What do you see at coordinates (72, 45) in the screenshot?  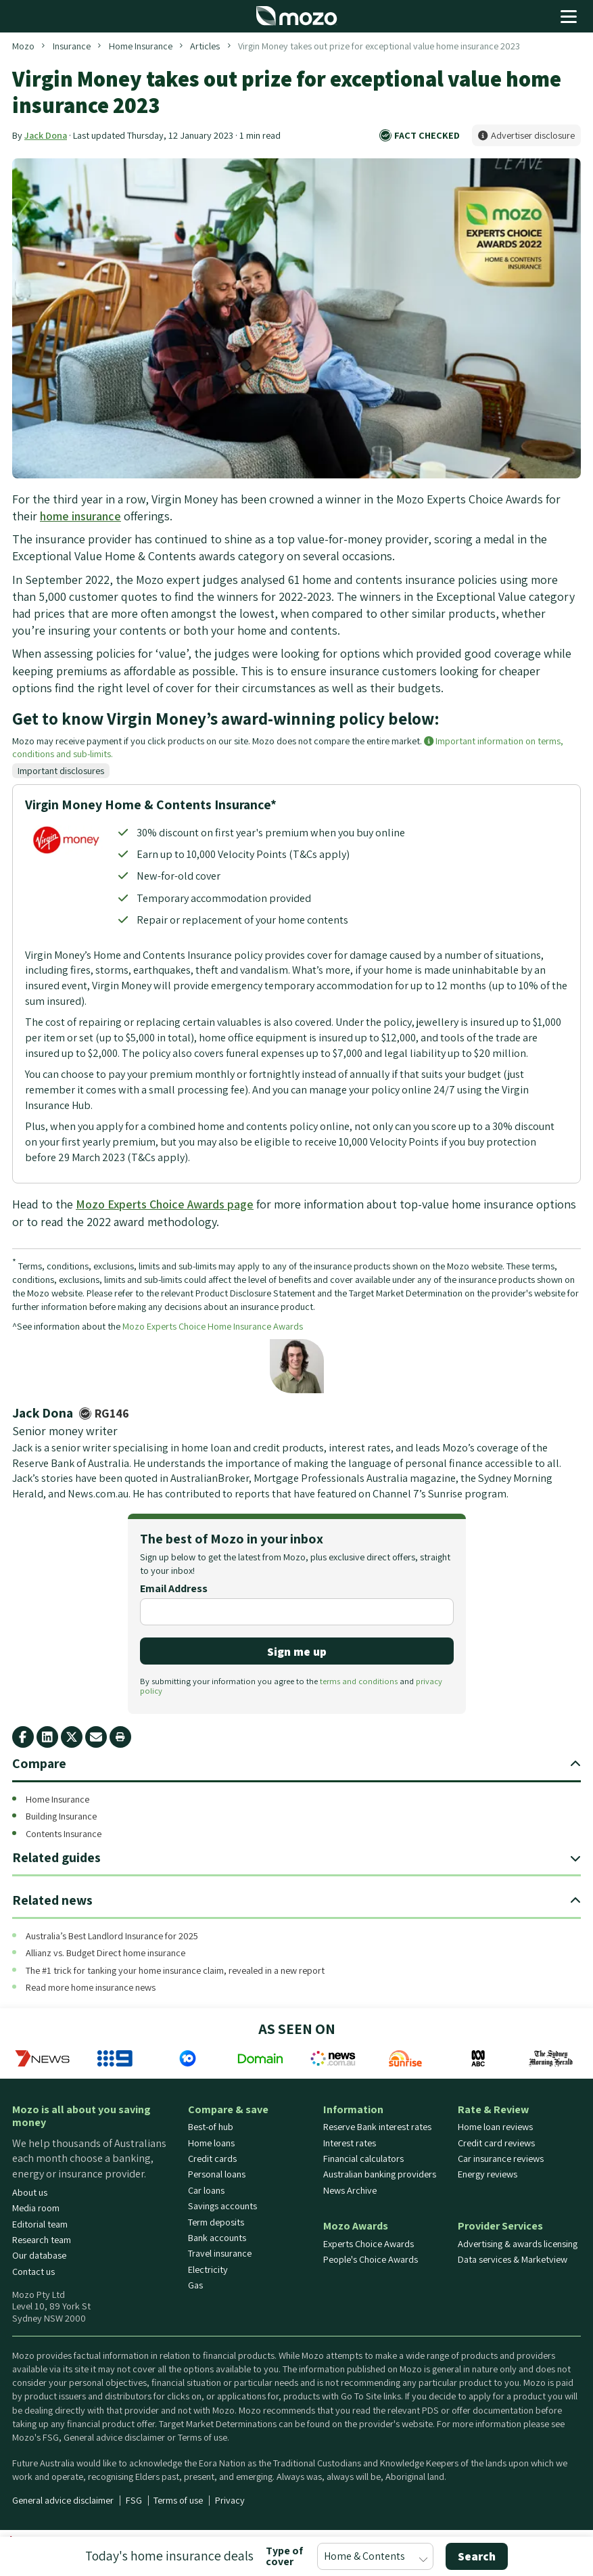 I see `Insurance` at bounding box center [72, 45].